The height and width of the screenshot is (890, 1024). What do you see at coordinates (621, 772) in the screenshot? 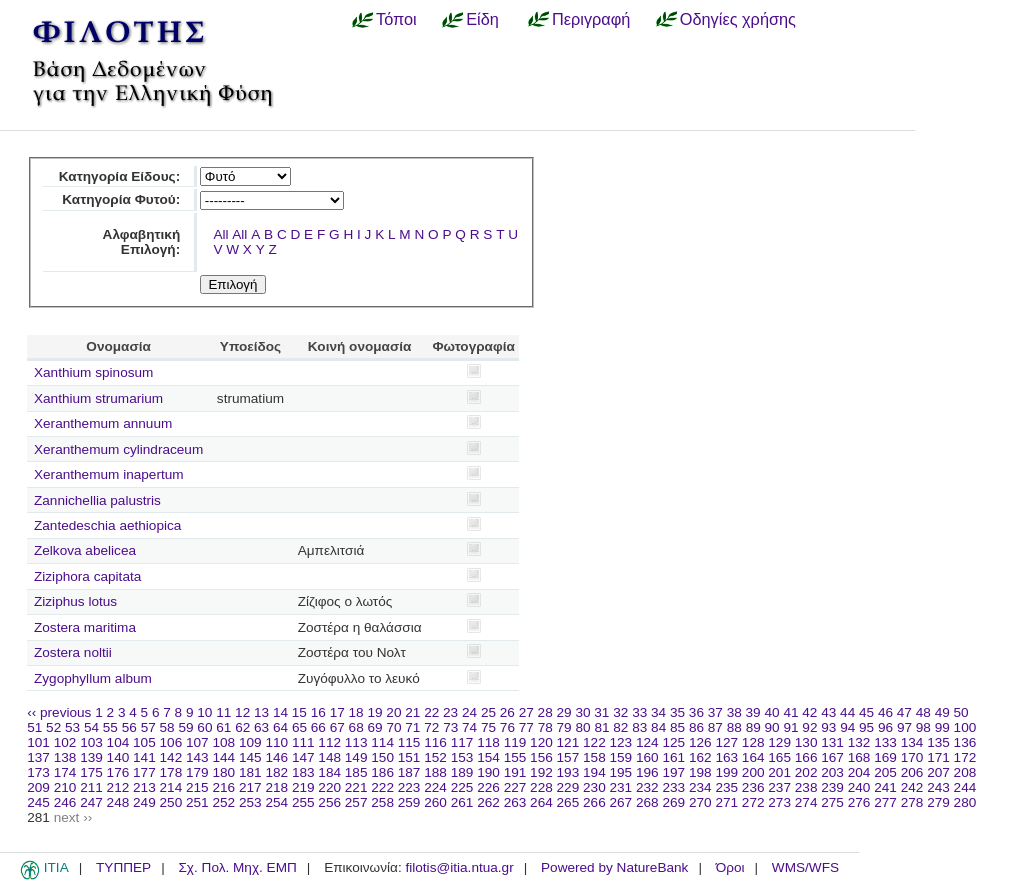
I see `195` at bounding box center [621, 772].